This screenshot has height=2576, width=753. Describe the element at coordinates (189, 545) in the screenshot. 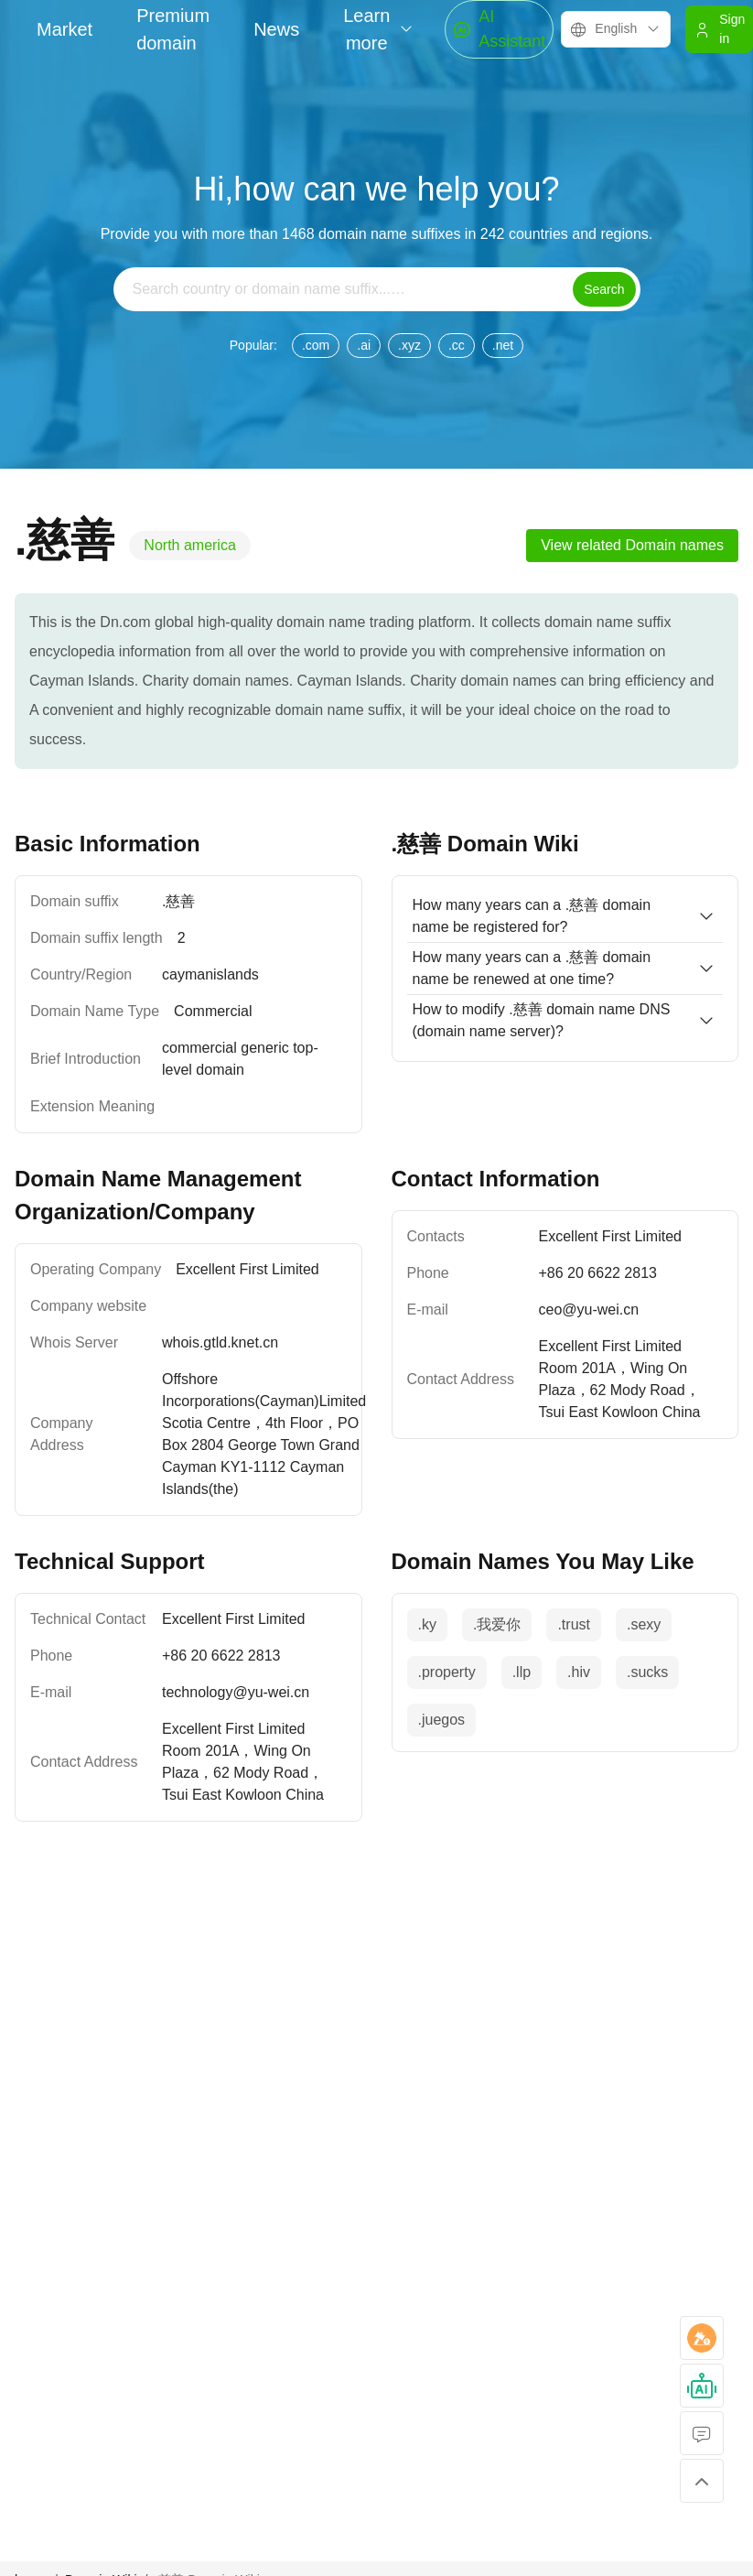

I see `North america` at that location.